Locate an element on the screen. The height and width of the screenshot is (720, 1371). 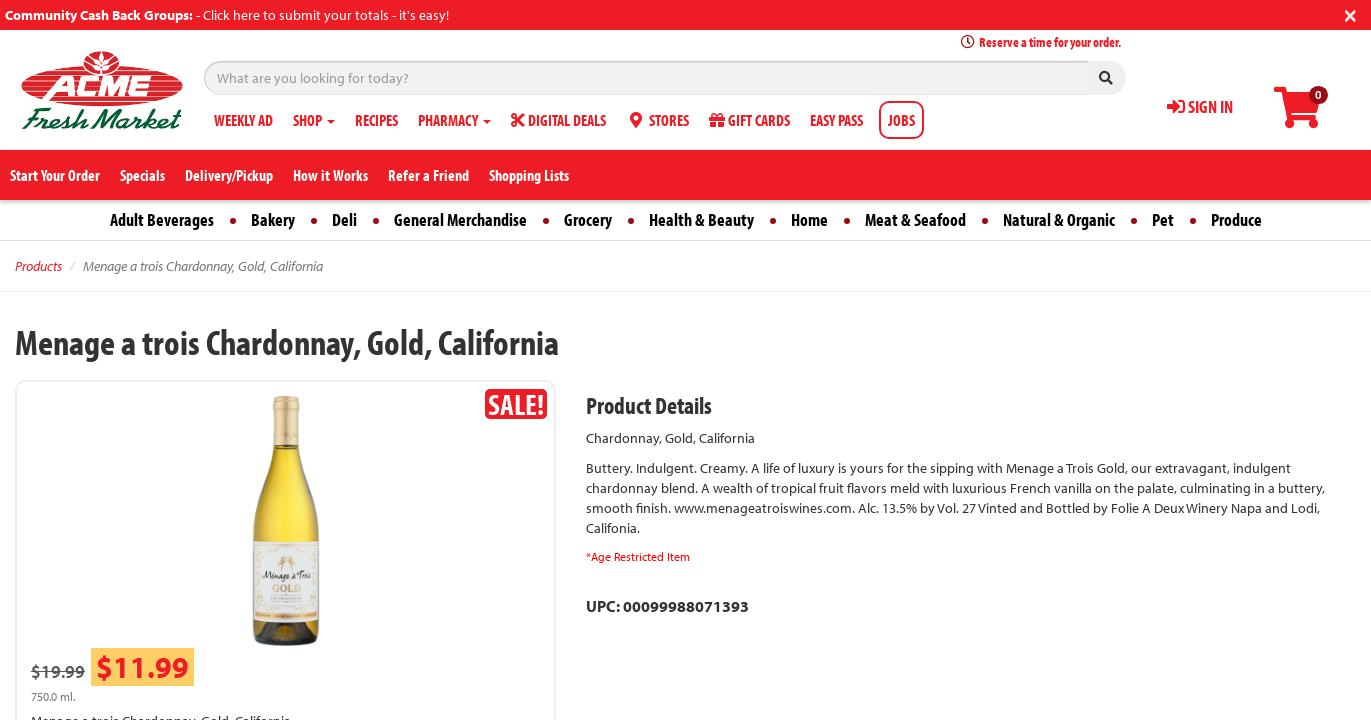
Home is located at coordinates (809, 219).